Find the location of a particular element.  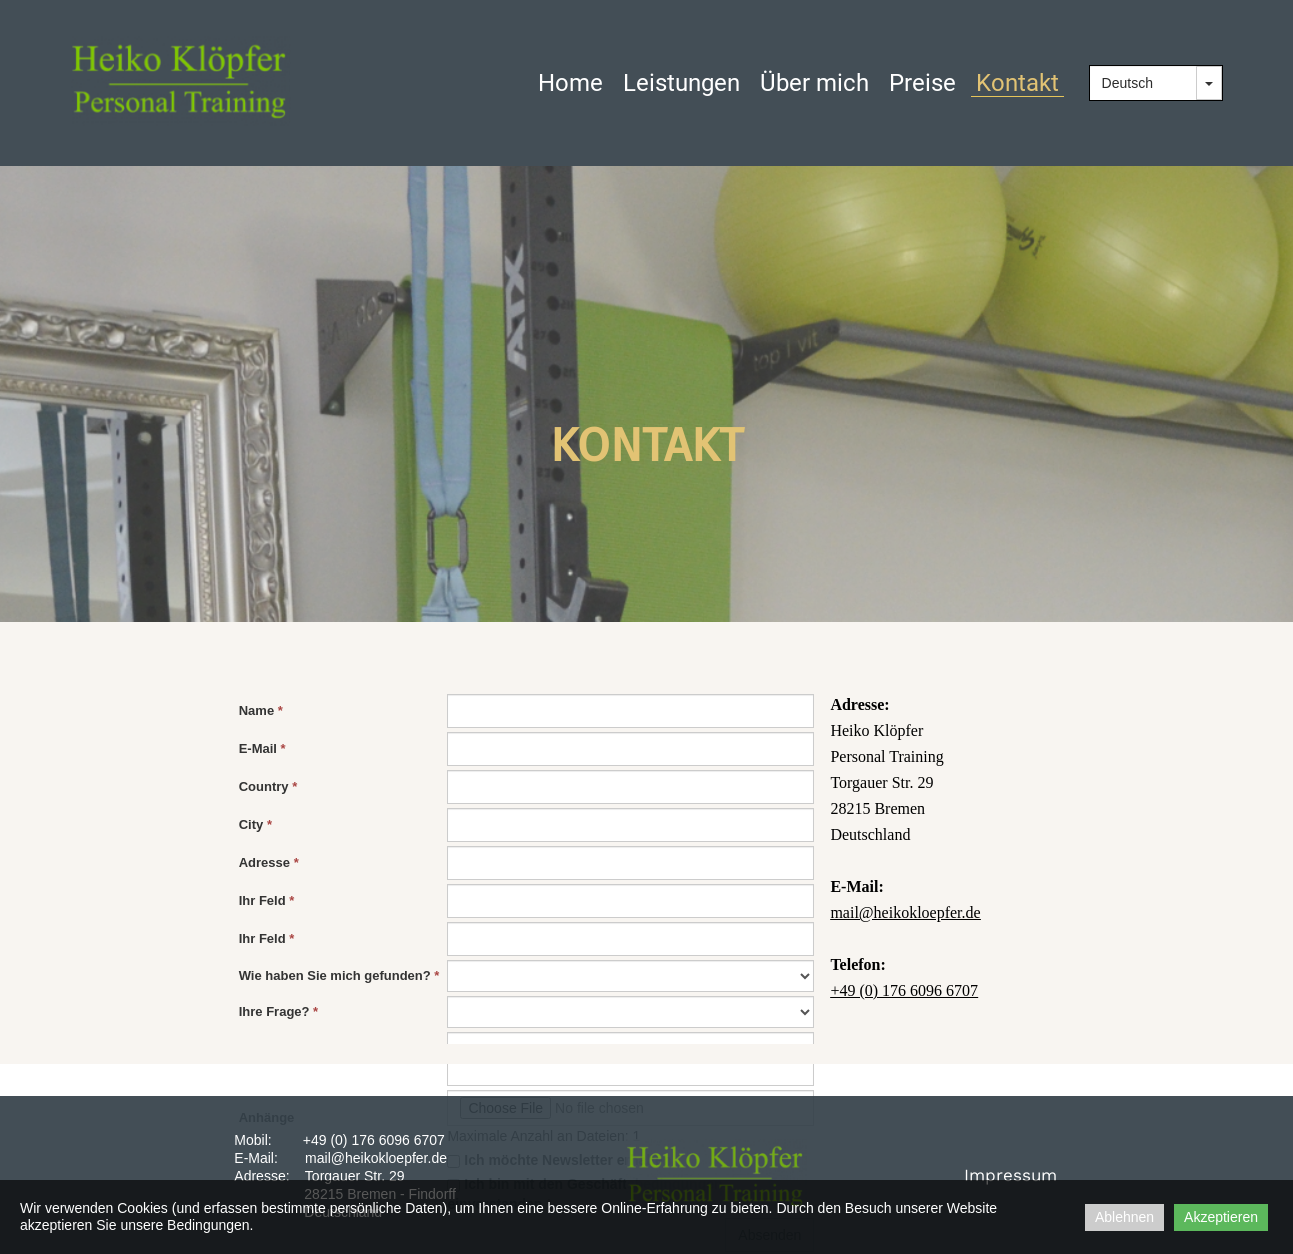

Home is located at coordinates (570, 83).